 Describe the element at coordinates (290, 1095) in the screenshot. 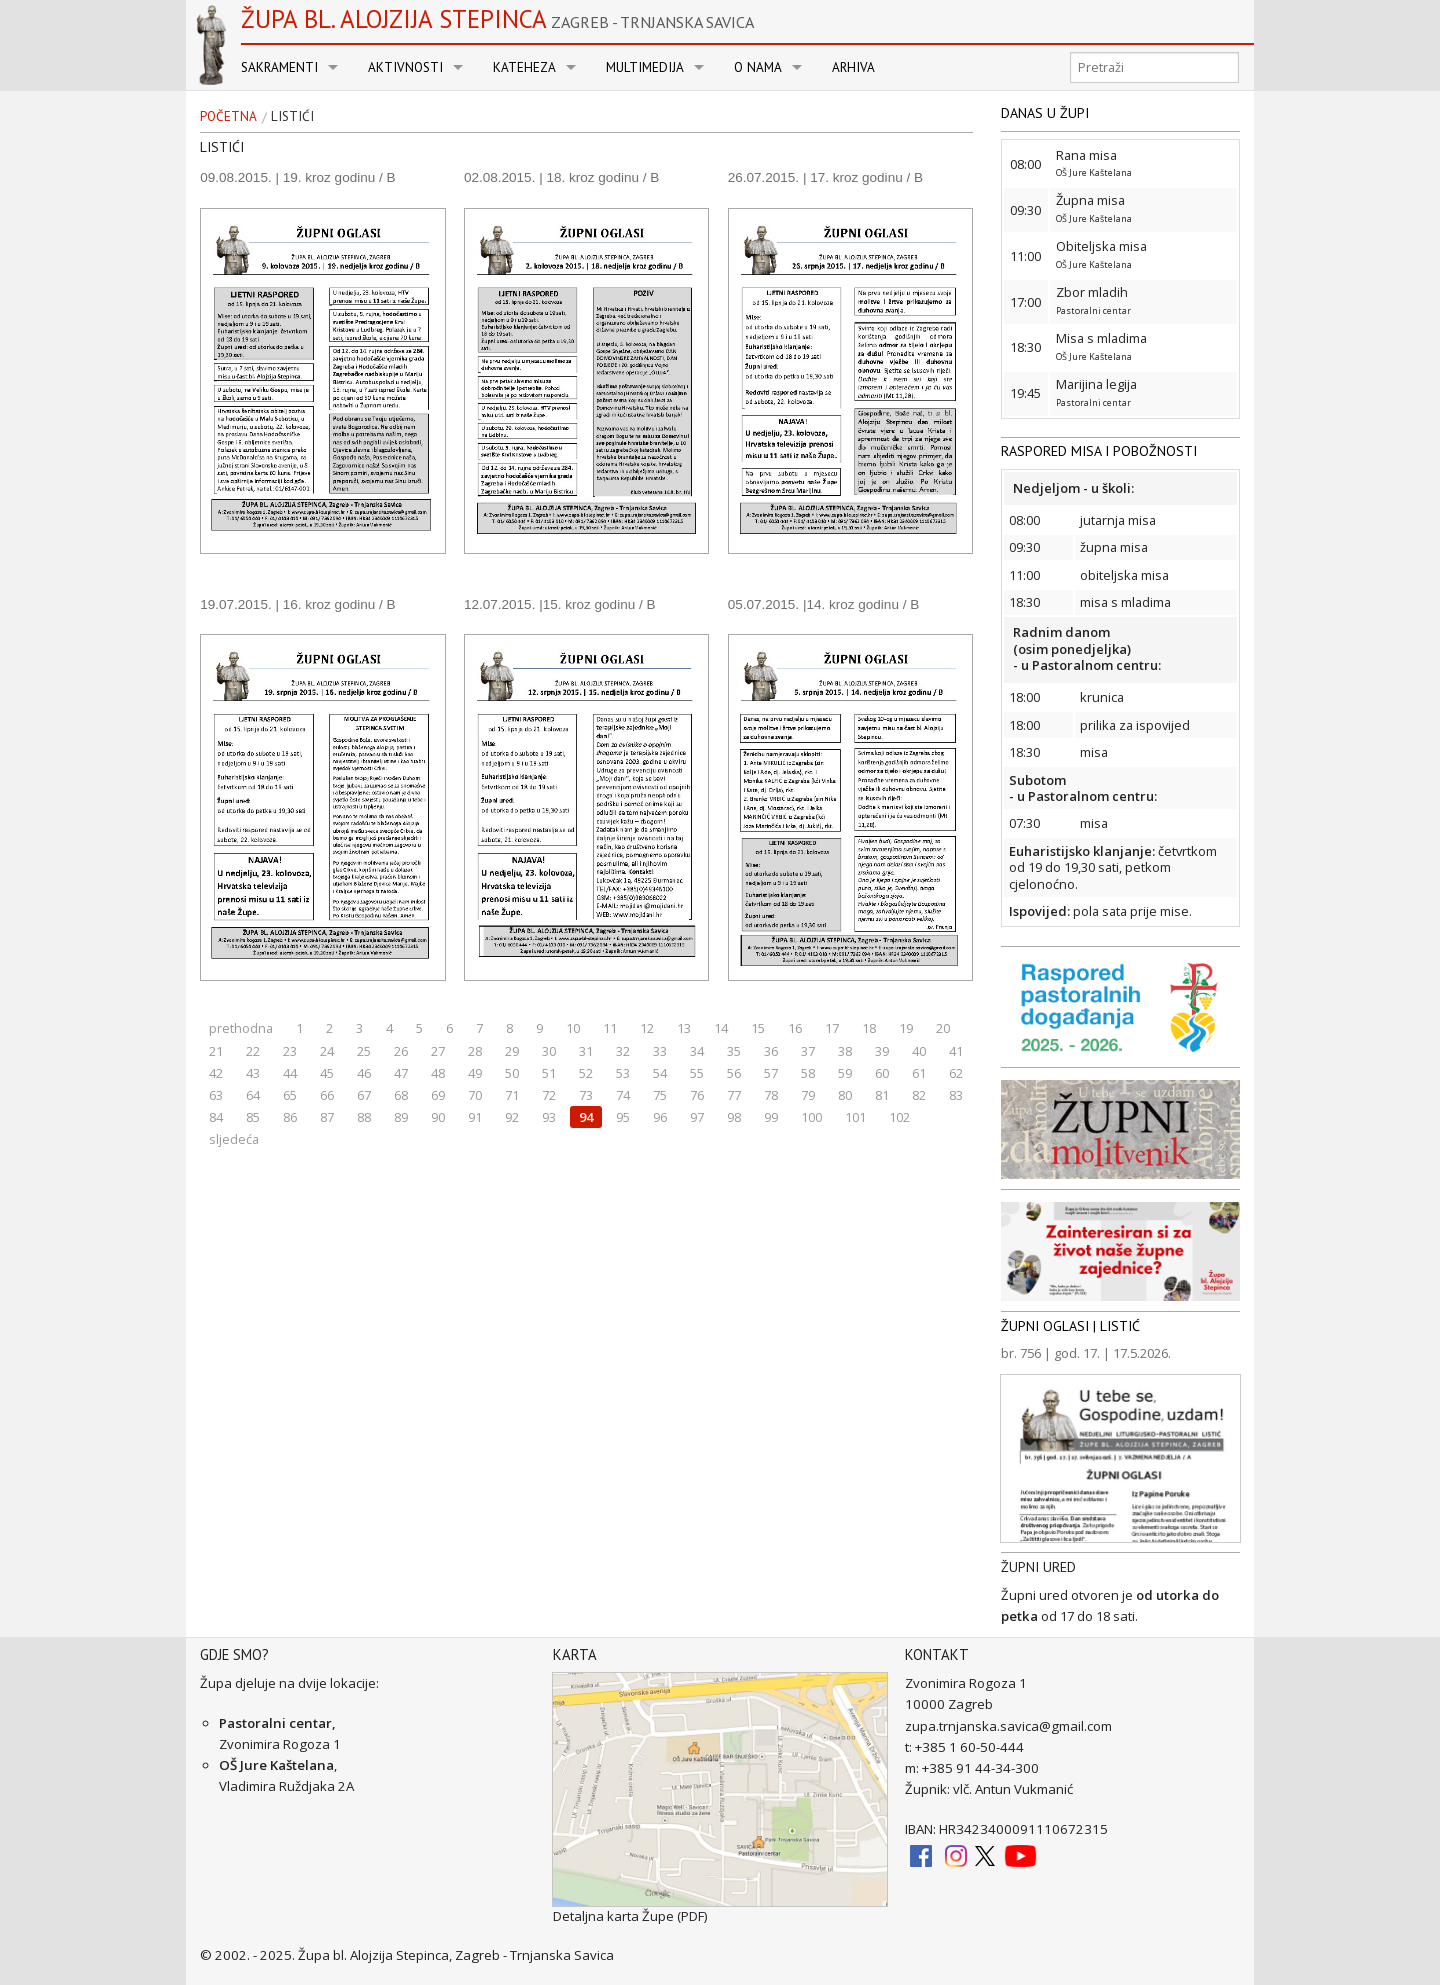

I see `65` at that location.